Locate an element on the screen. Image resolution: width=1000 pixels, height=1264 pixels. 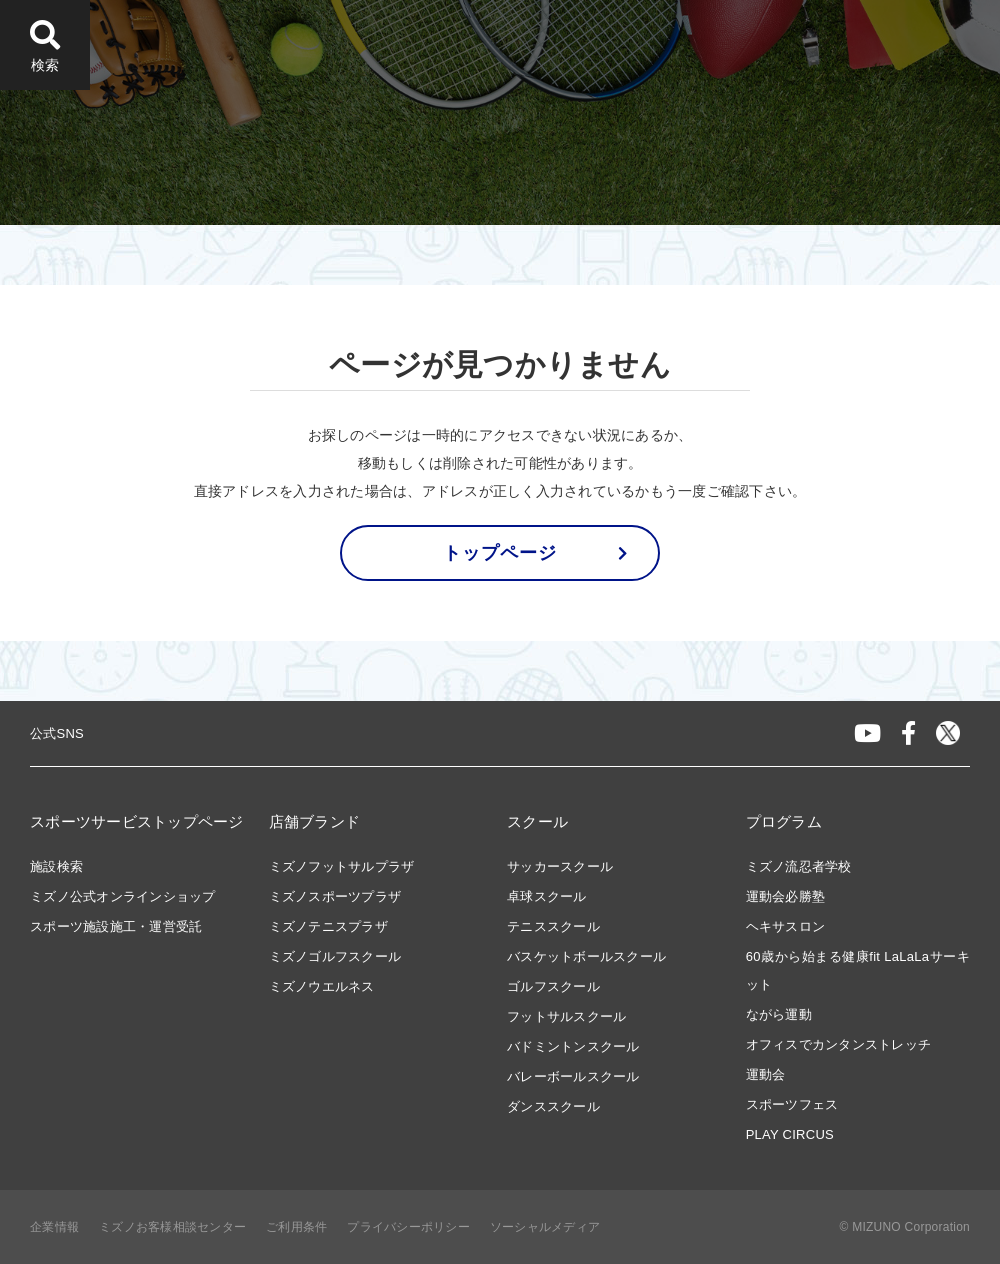
ヘキサスロン is located at coordinates (786, 926).